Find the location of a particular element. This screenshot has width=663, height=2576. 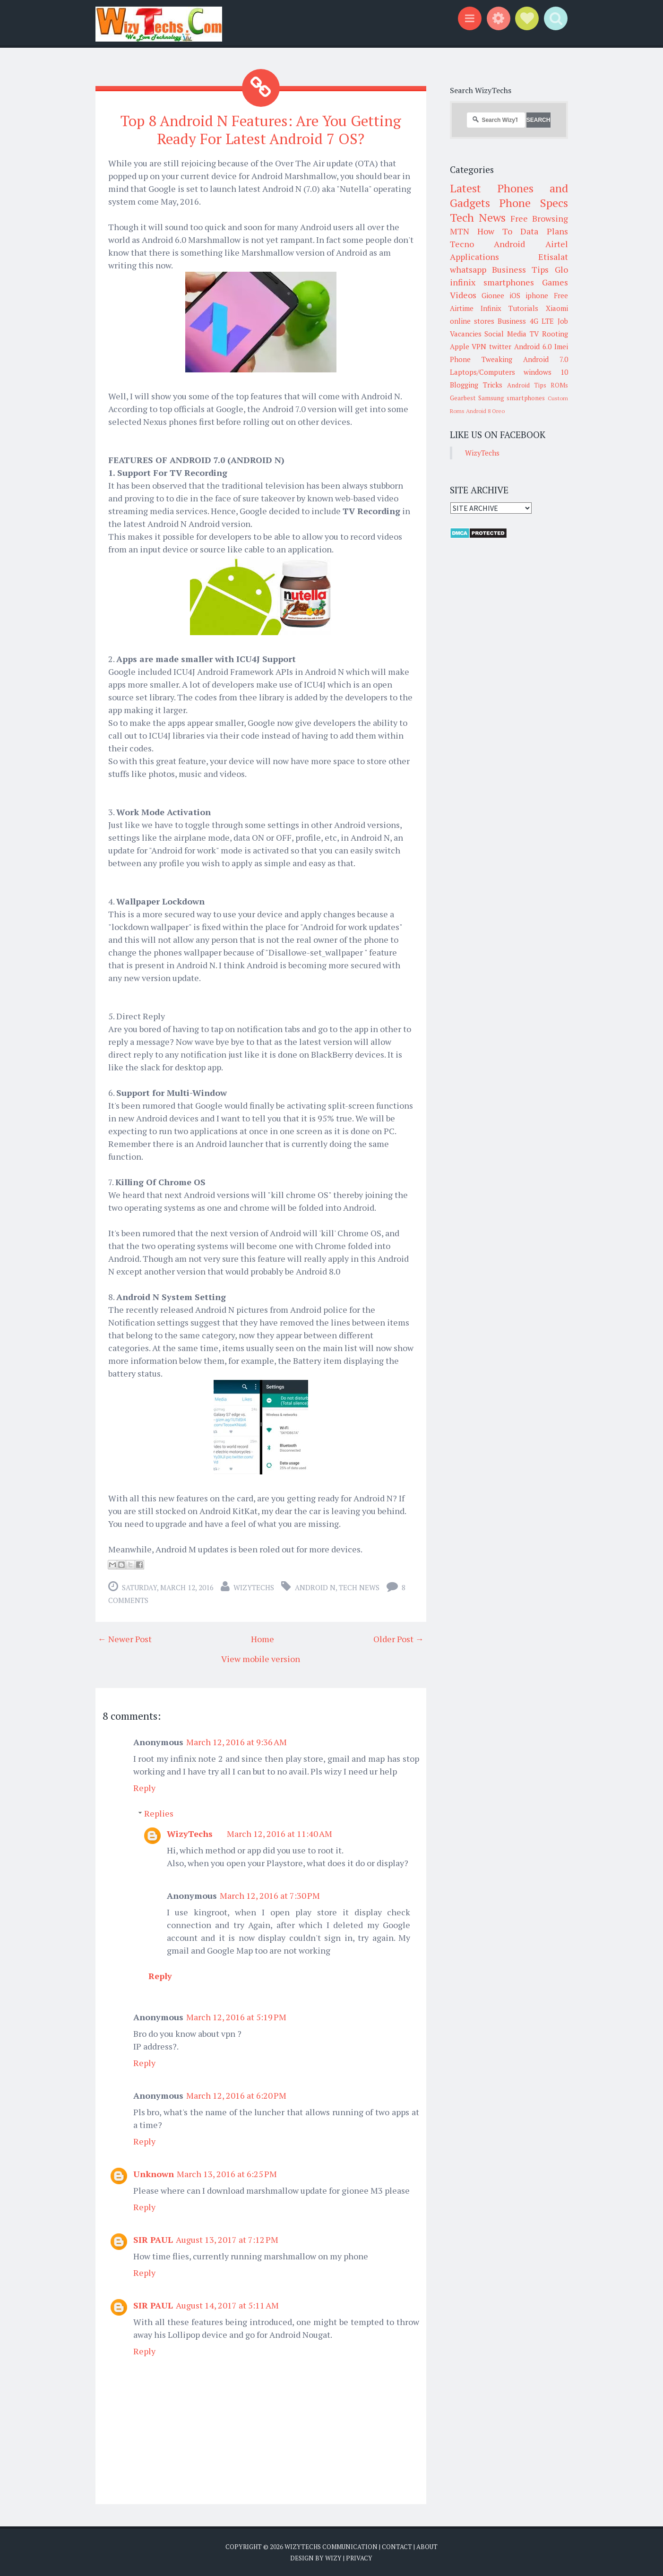

MTN is located at coordinates (459, 231).